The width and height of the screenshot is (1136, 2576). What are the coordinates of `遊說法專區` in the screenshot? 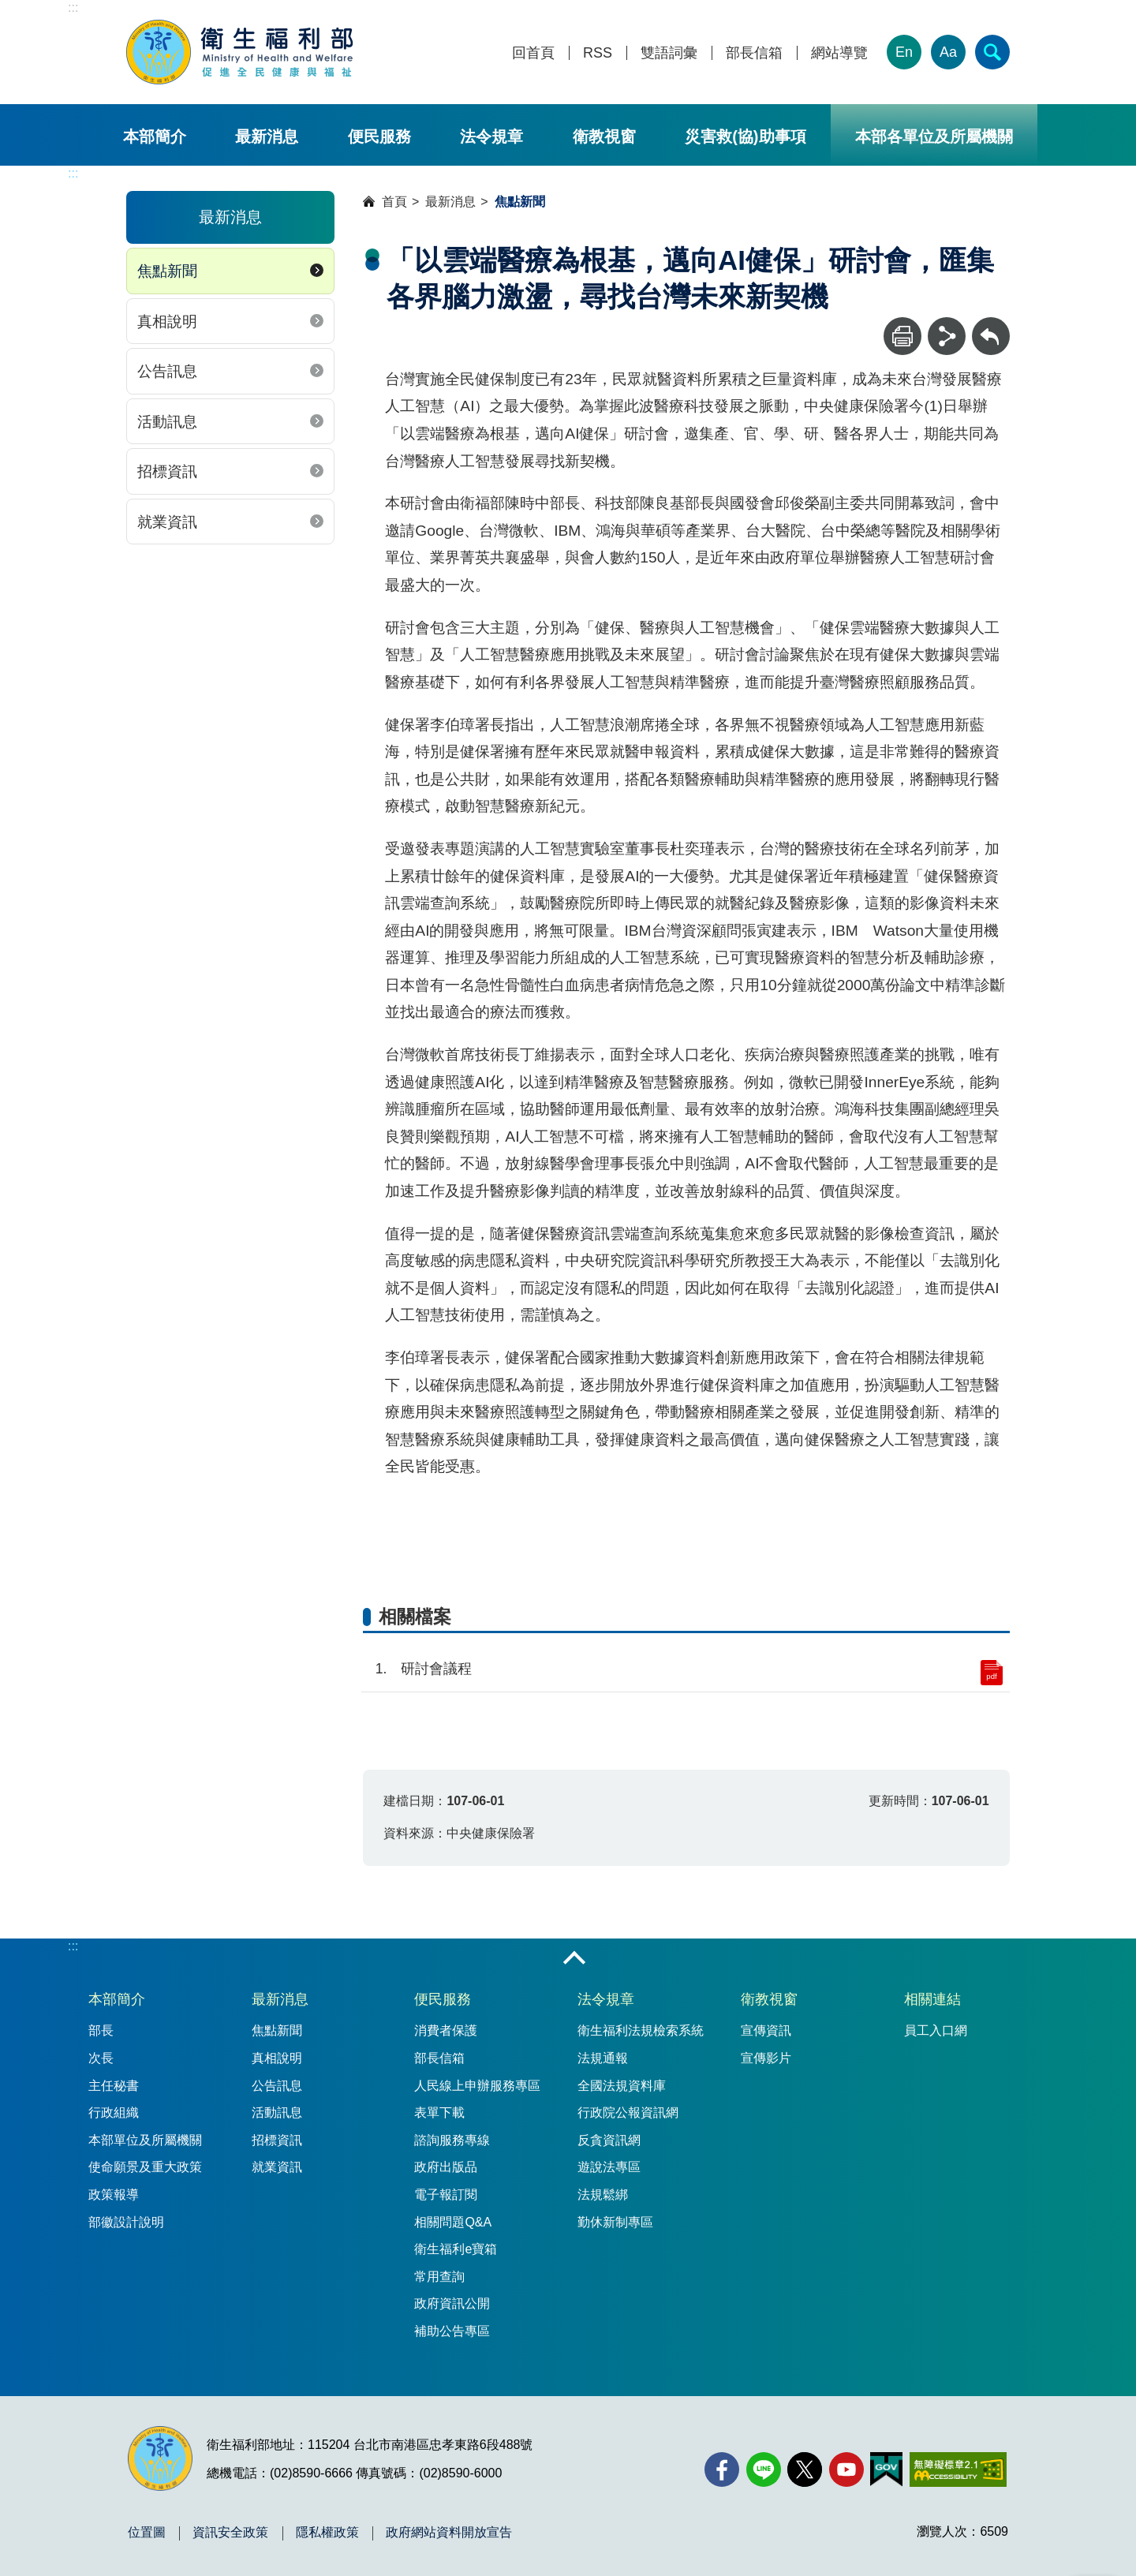 It's located at (609, 2167).